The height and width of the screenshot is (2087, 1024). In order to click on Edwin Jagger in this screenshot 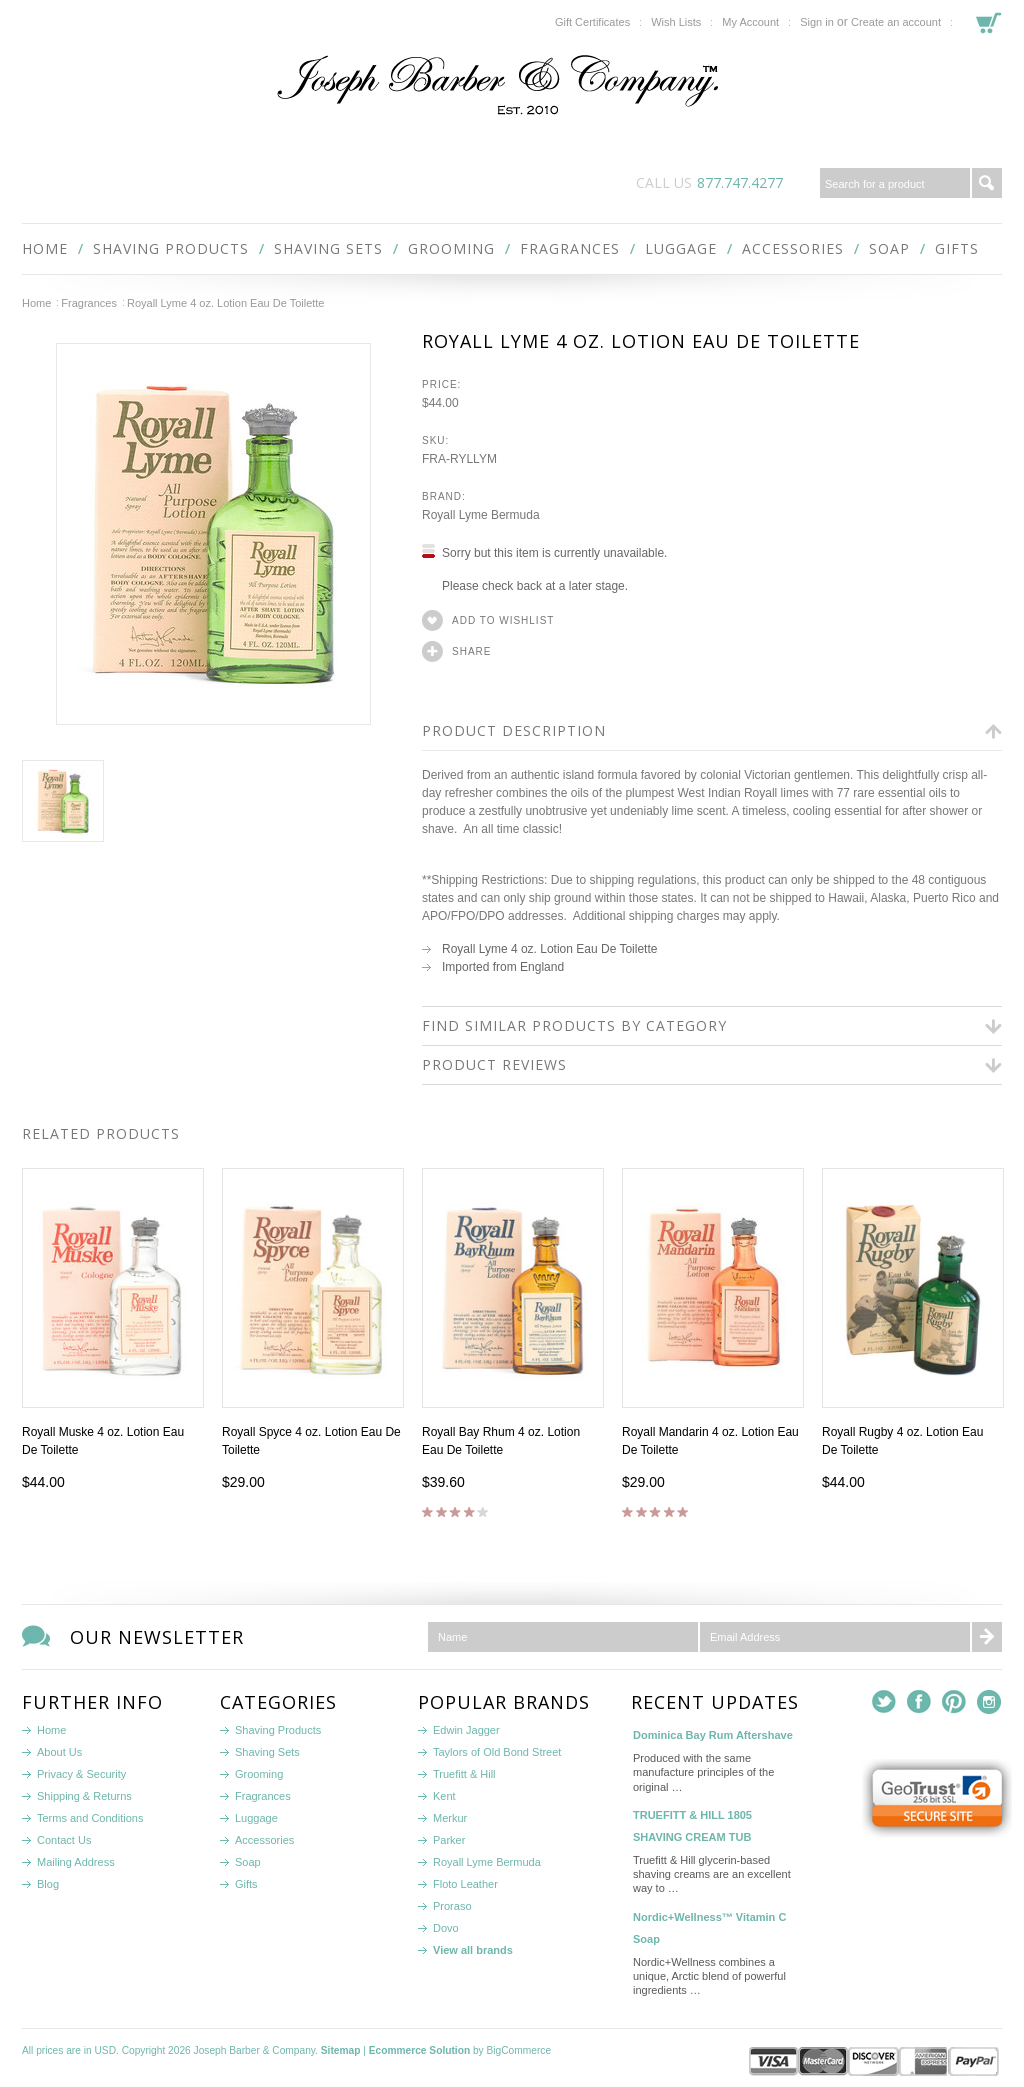, I will do `click(466, 1730)`.